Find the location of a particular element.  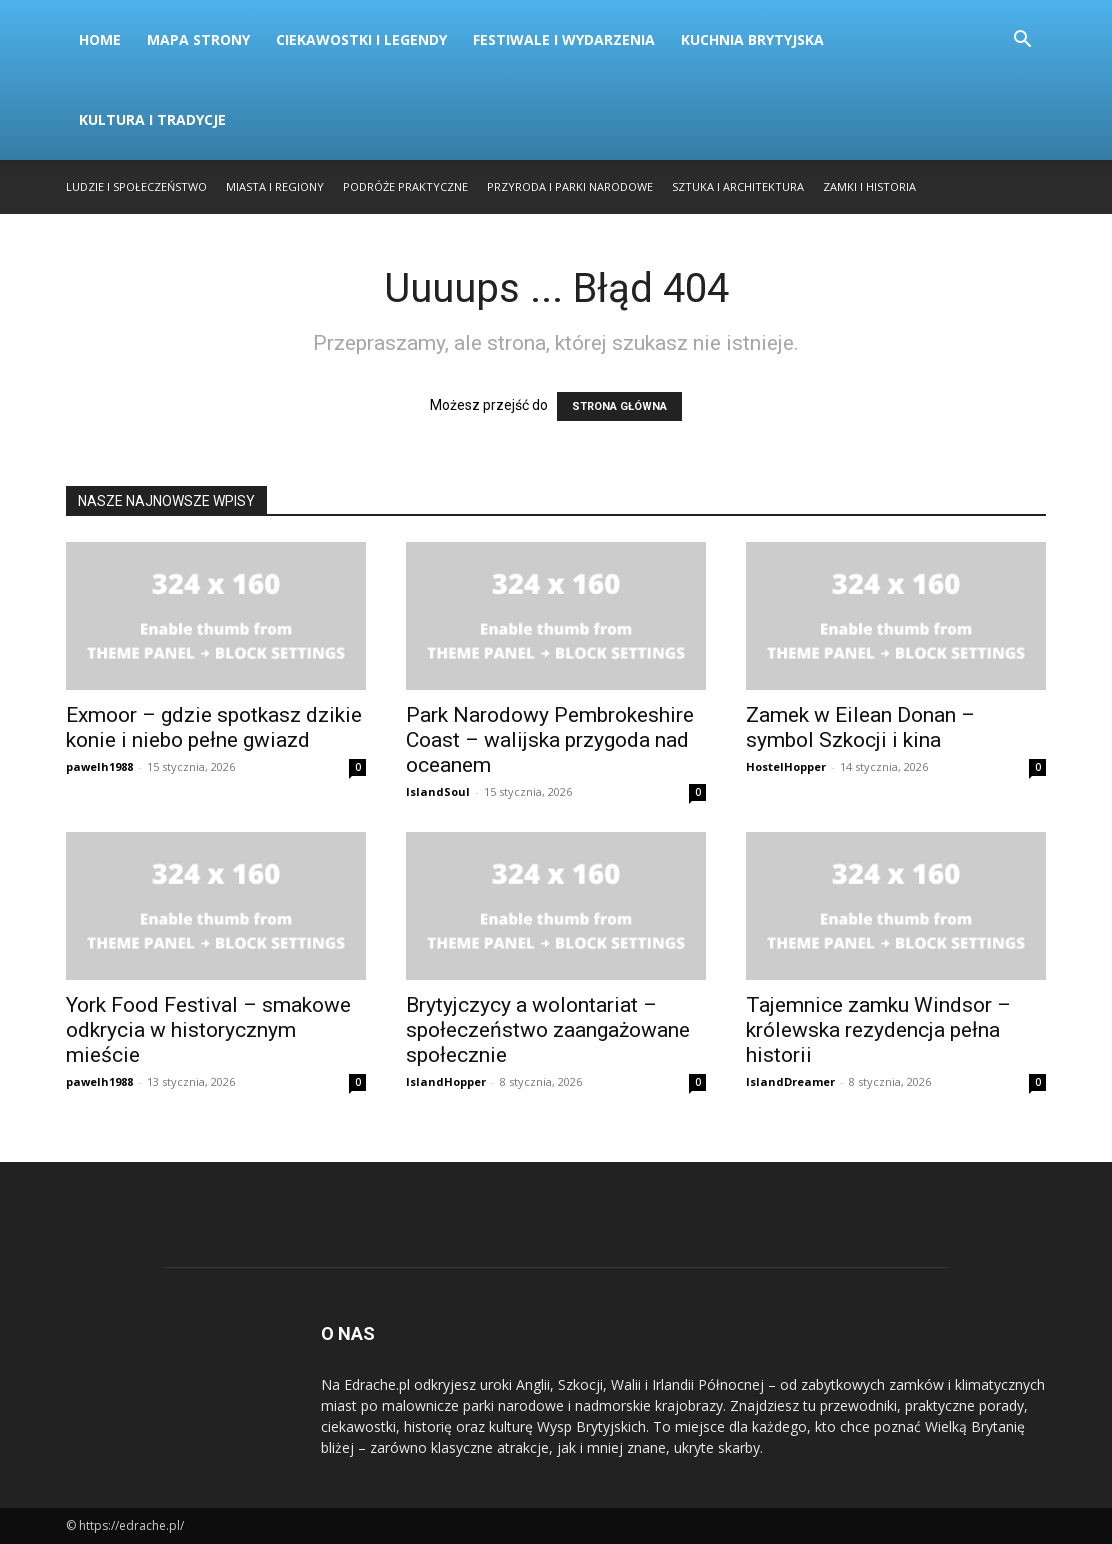

IslandDreamer is located at coordinates (790, 1081).